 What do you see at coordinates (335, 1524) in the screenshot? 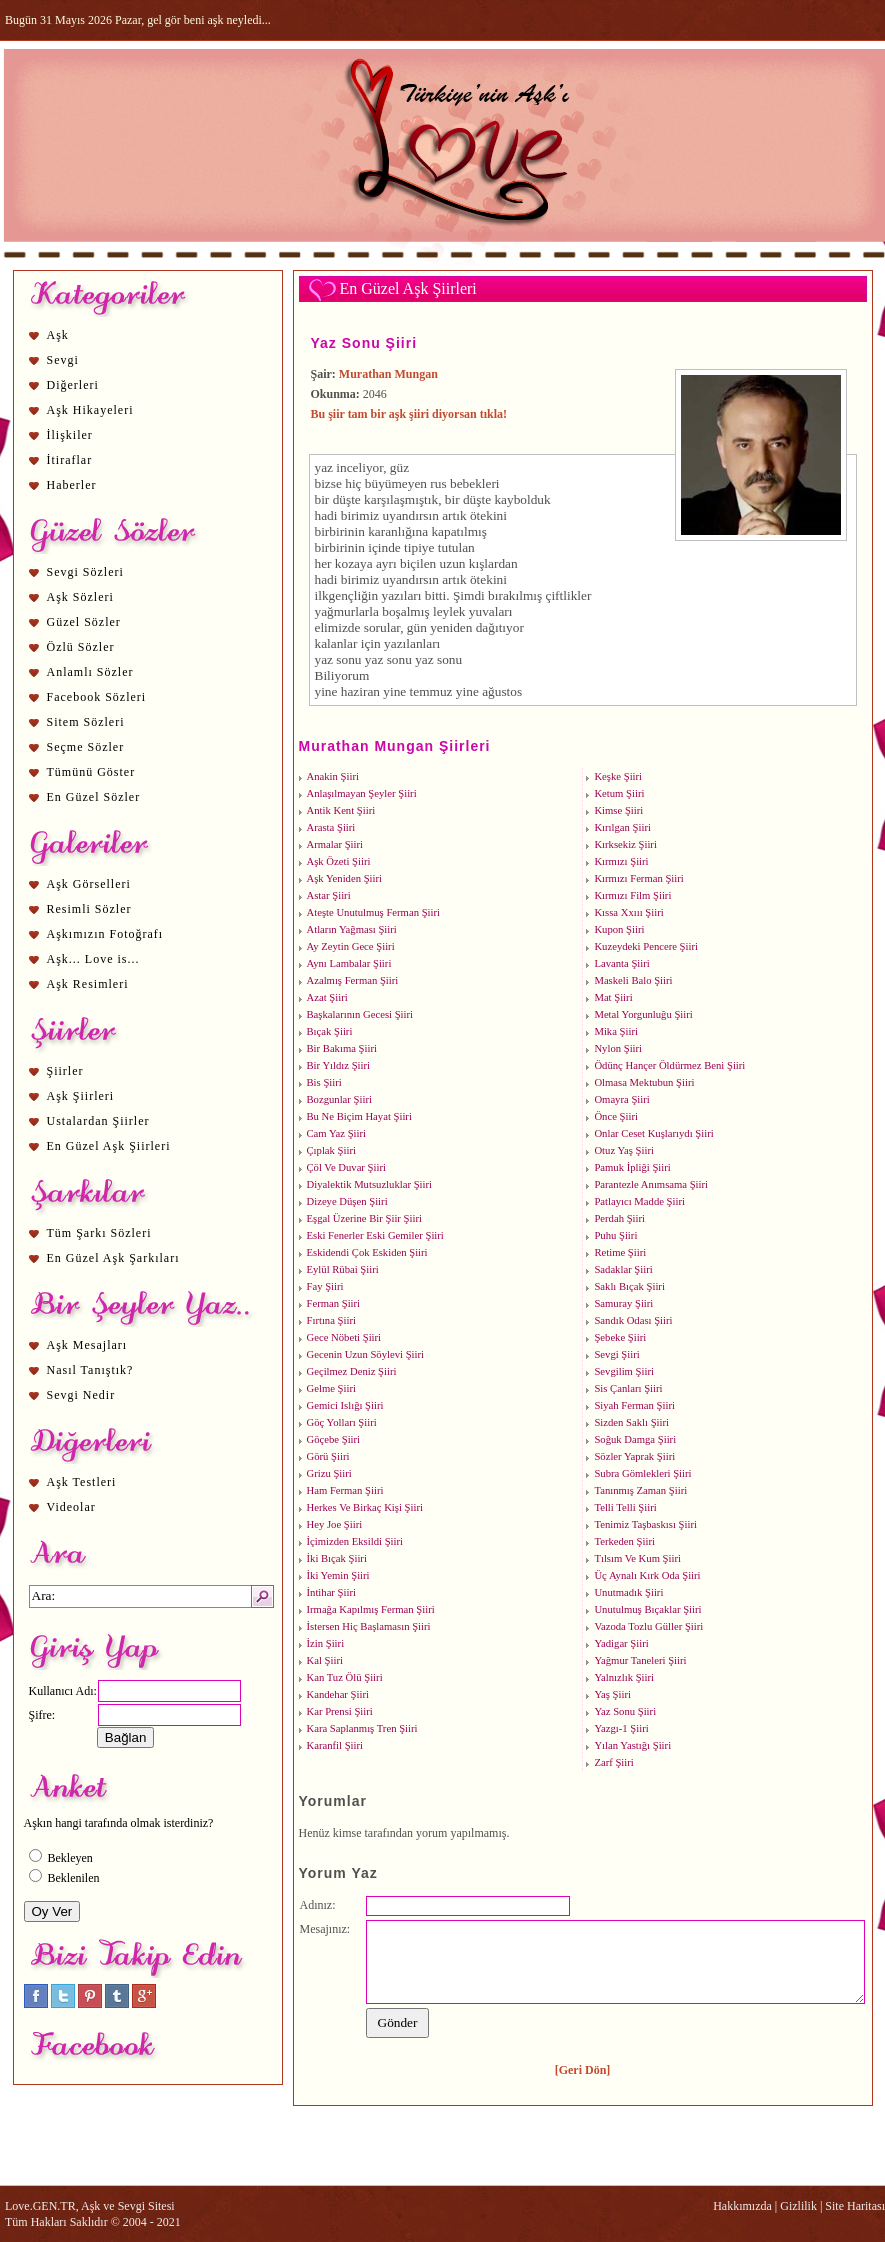
I see `Hey Joe Şiiri` at bounding box center [335, 1524].